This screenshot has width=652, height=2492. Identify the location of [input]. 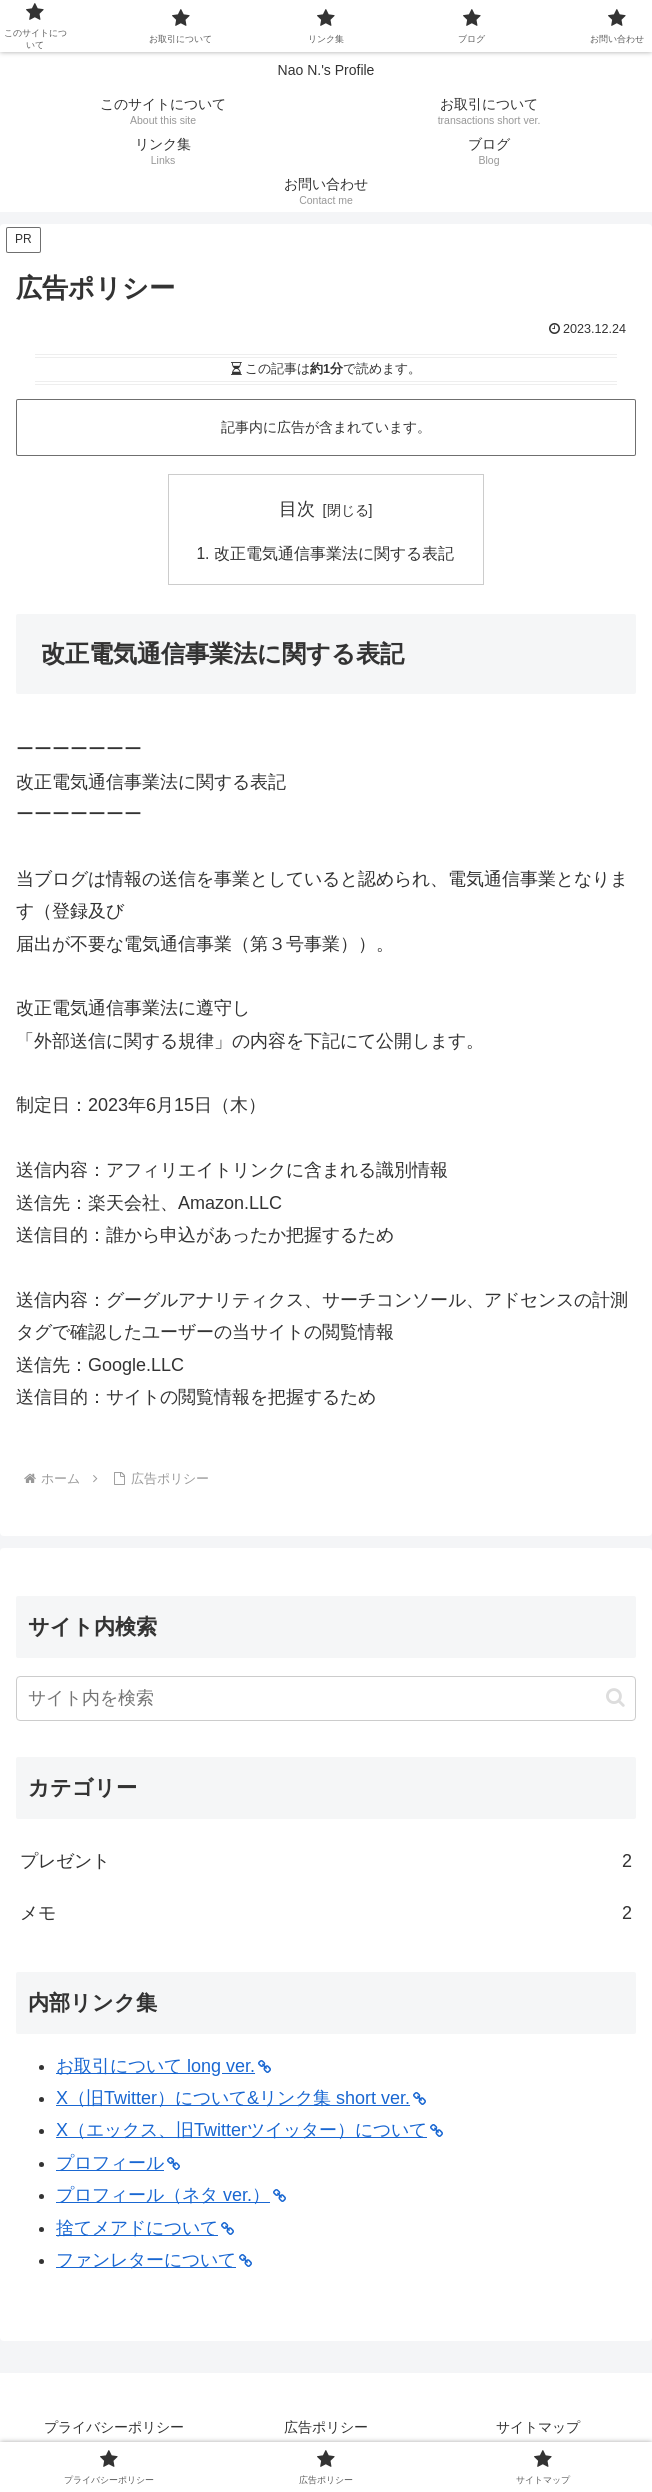
(326, 1699).